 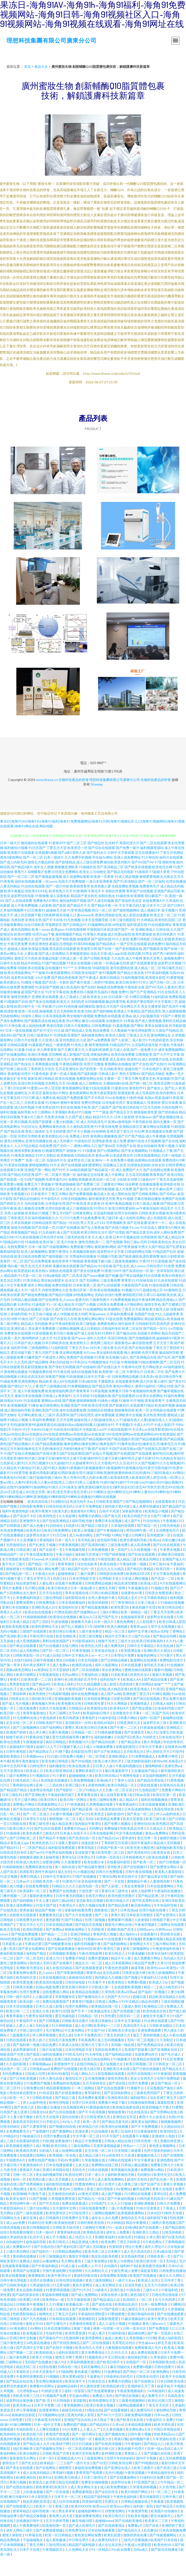 I want to click on 国产亚洲首页, so click(x=134, y=1732).